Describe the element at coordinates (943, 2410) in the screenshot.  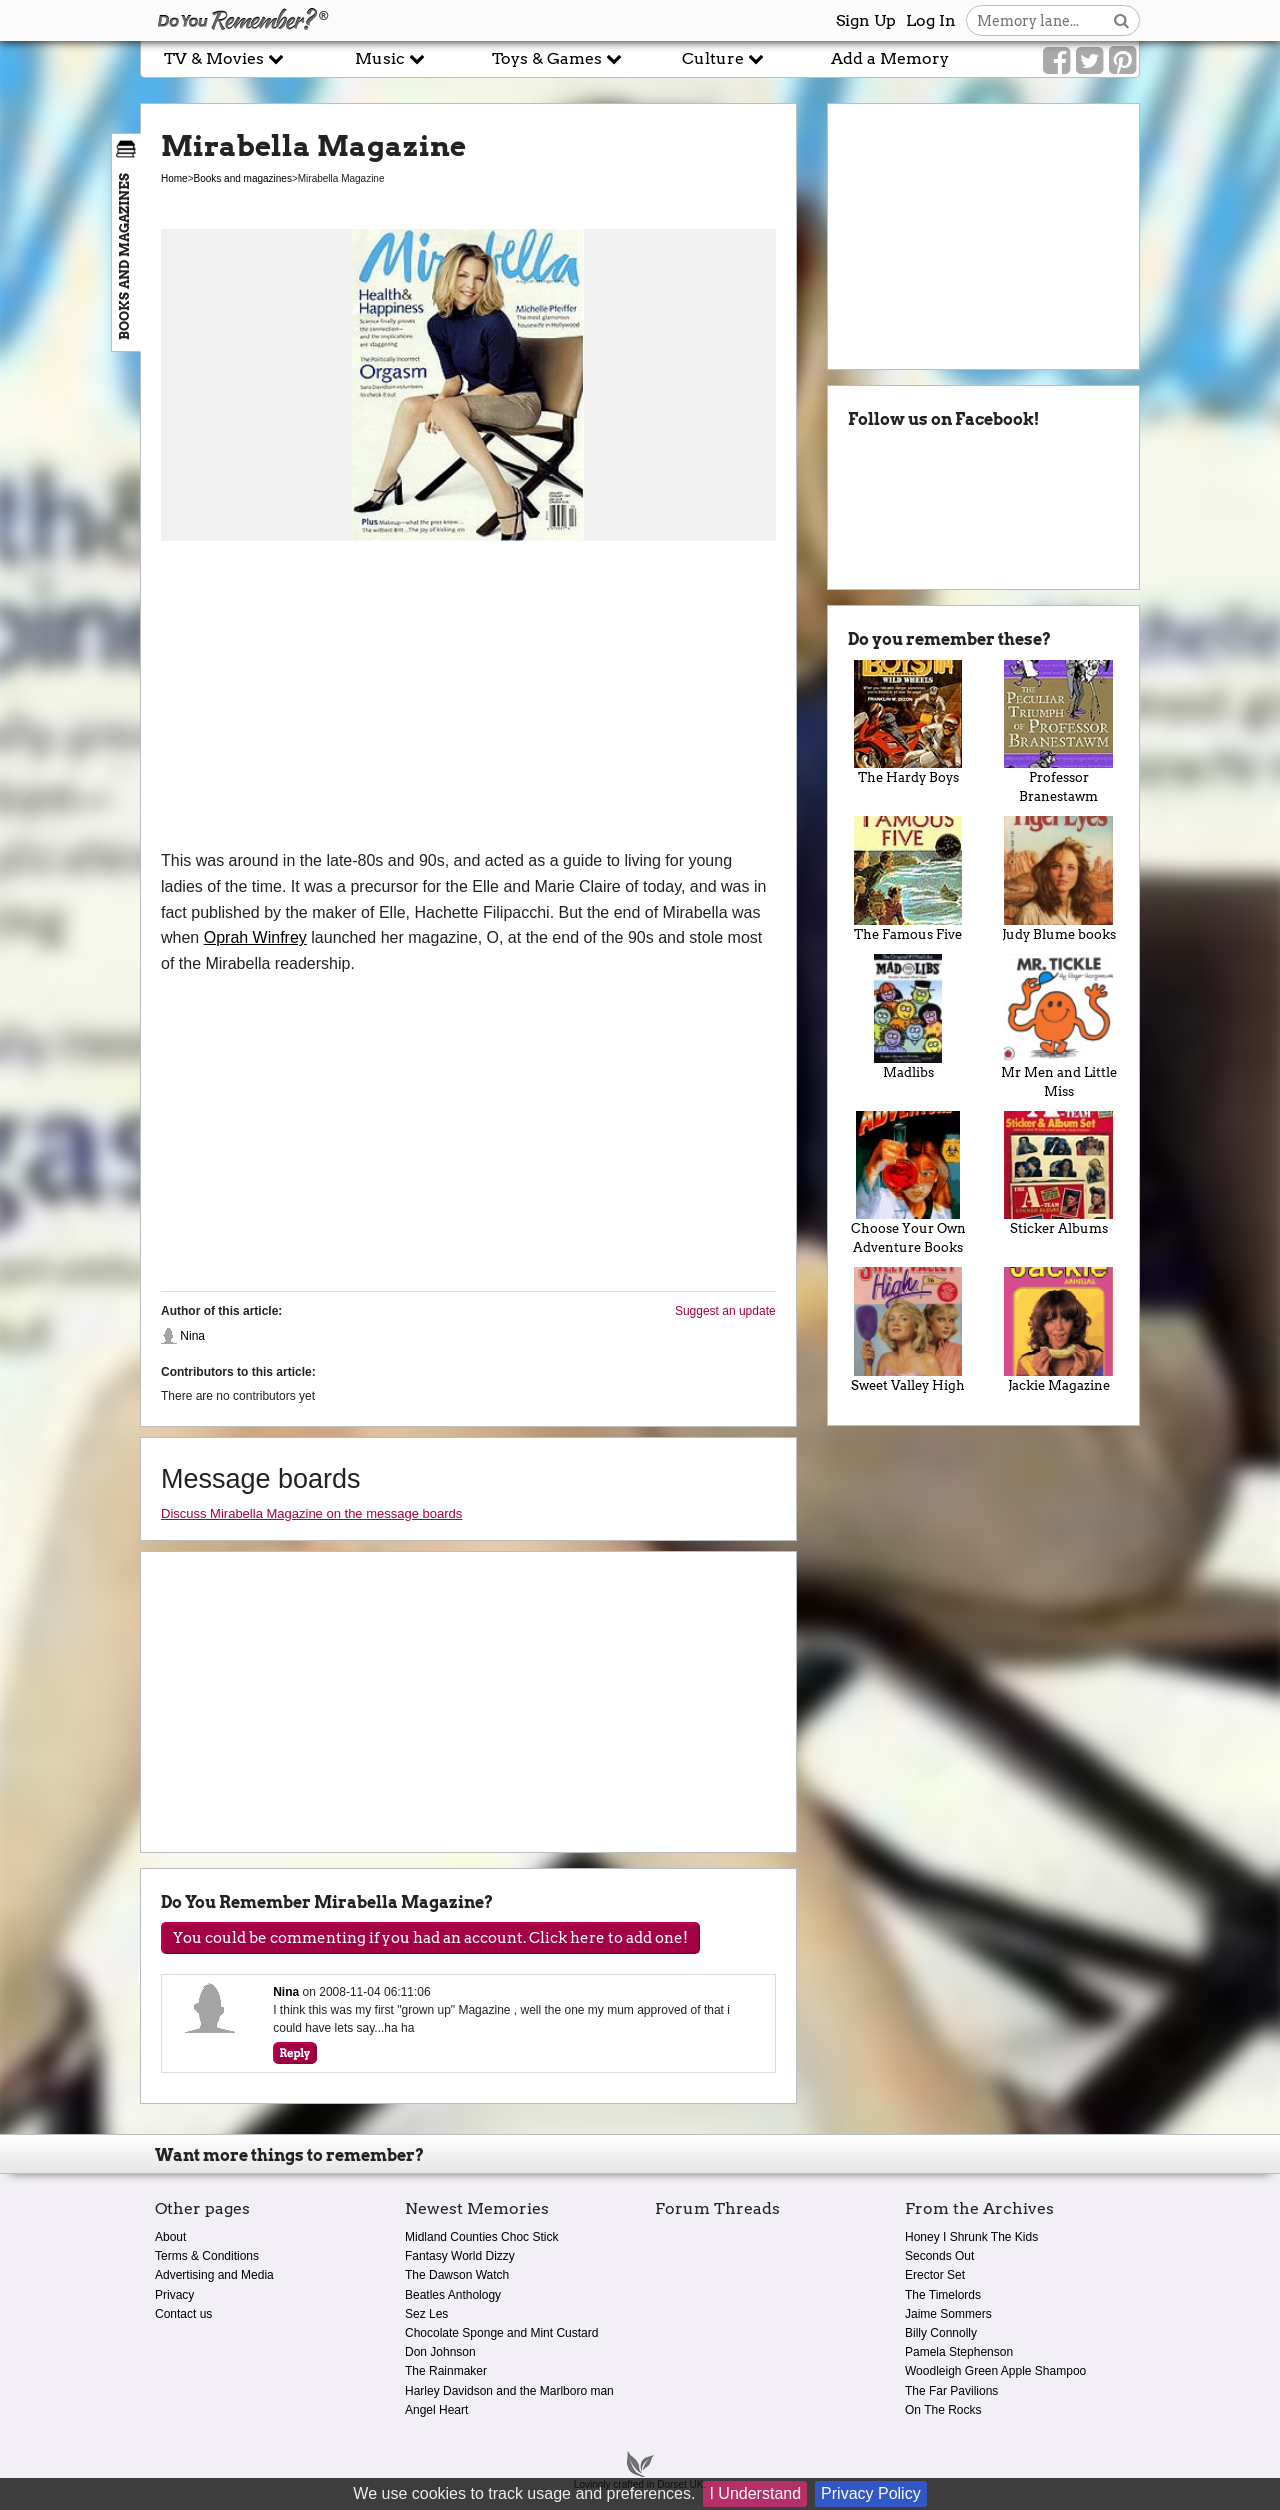
I see `On The Rocks` at that location.